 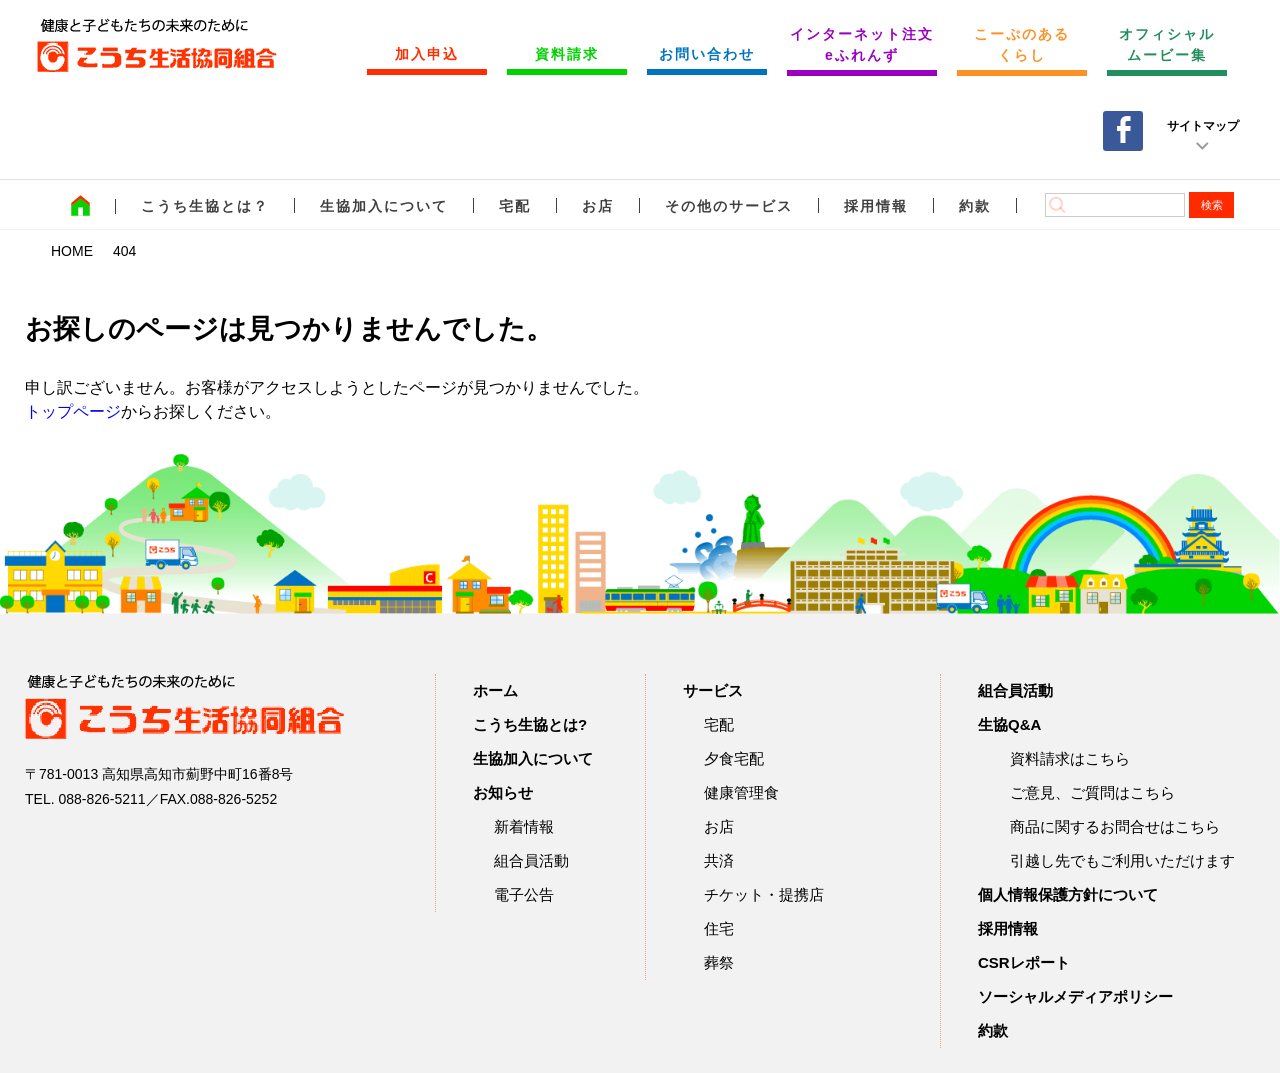 What do you see at coordinates (495, 690) in the screenshot?
I see `ホーム` at bounding box center [495, 690].